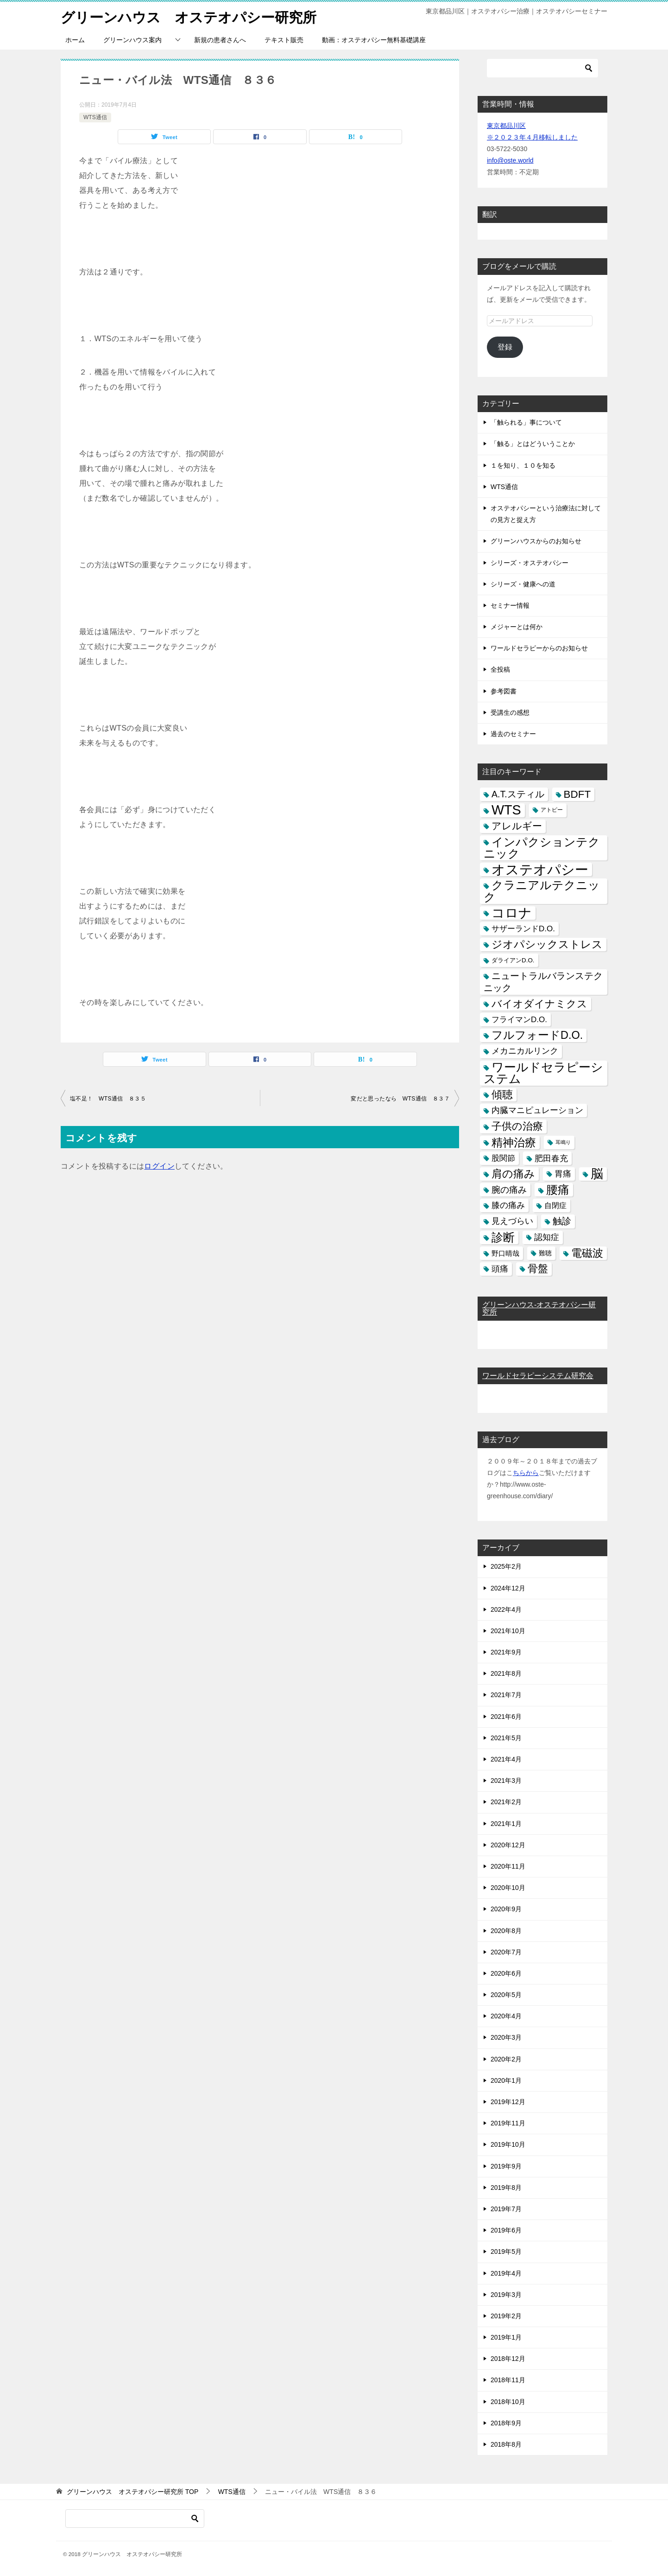 The width and height of the screenshot is (668, 2576). What do you see at coordinates (506, 2315) in the screenshot?
I see `2019年2月` at bounding box center [506, 2315].